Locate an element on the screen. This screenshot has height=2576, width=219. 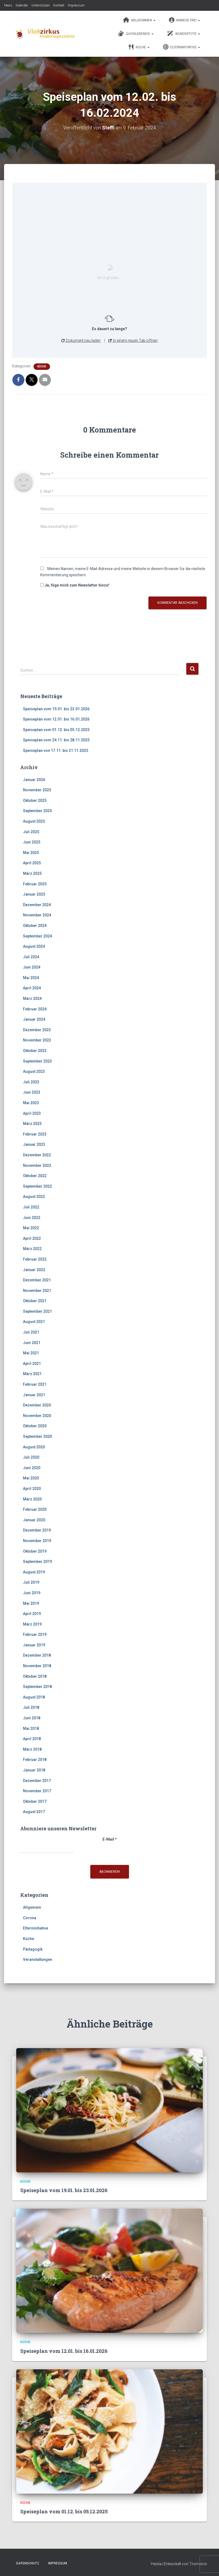
E-Mail is located at coordinates (109, 1839).